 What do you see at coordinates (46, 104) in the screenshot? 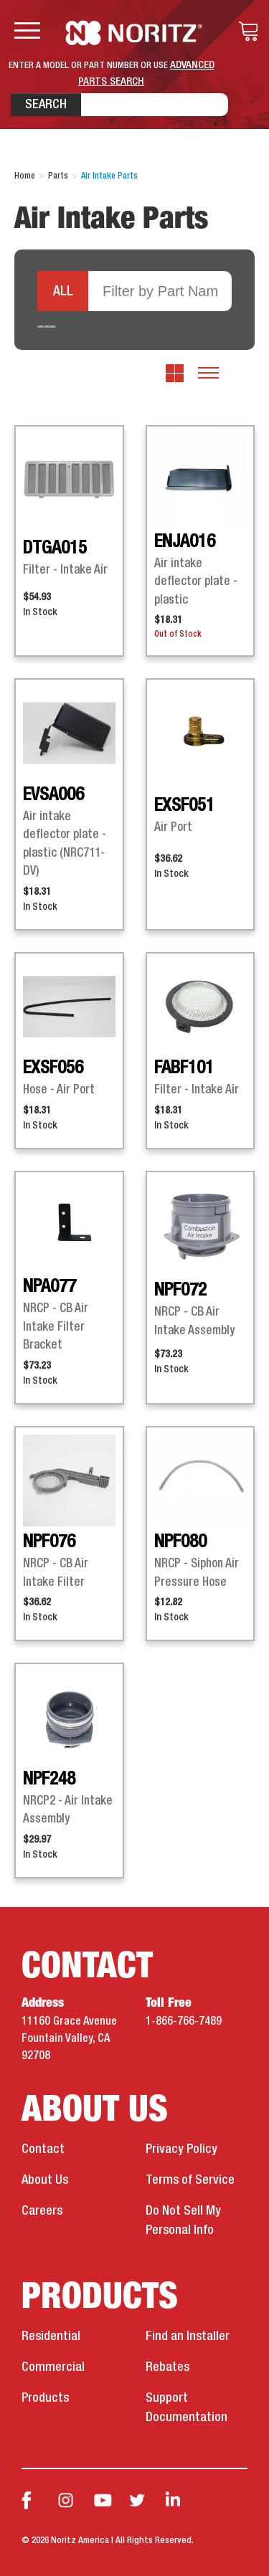
I see `Search` at bounding box center [46, 104].